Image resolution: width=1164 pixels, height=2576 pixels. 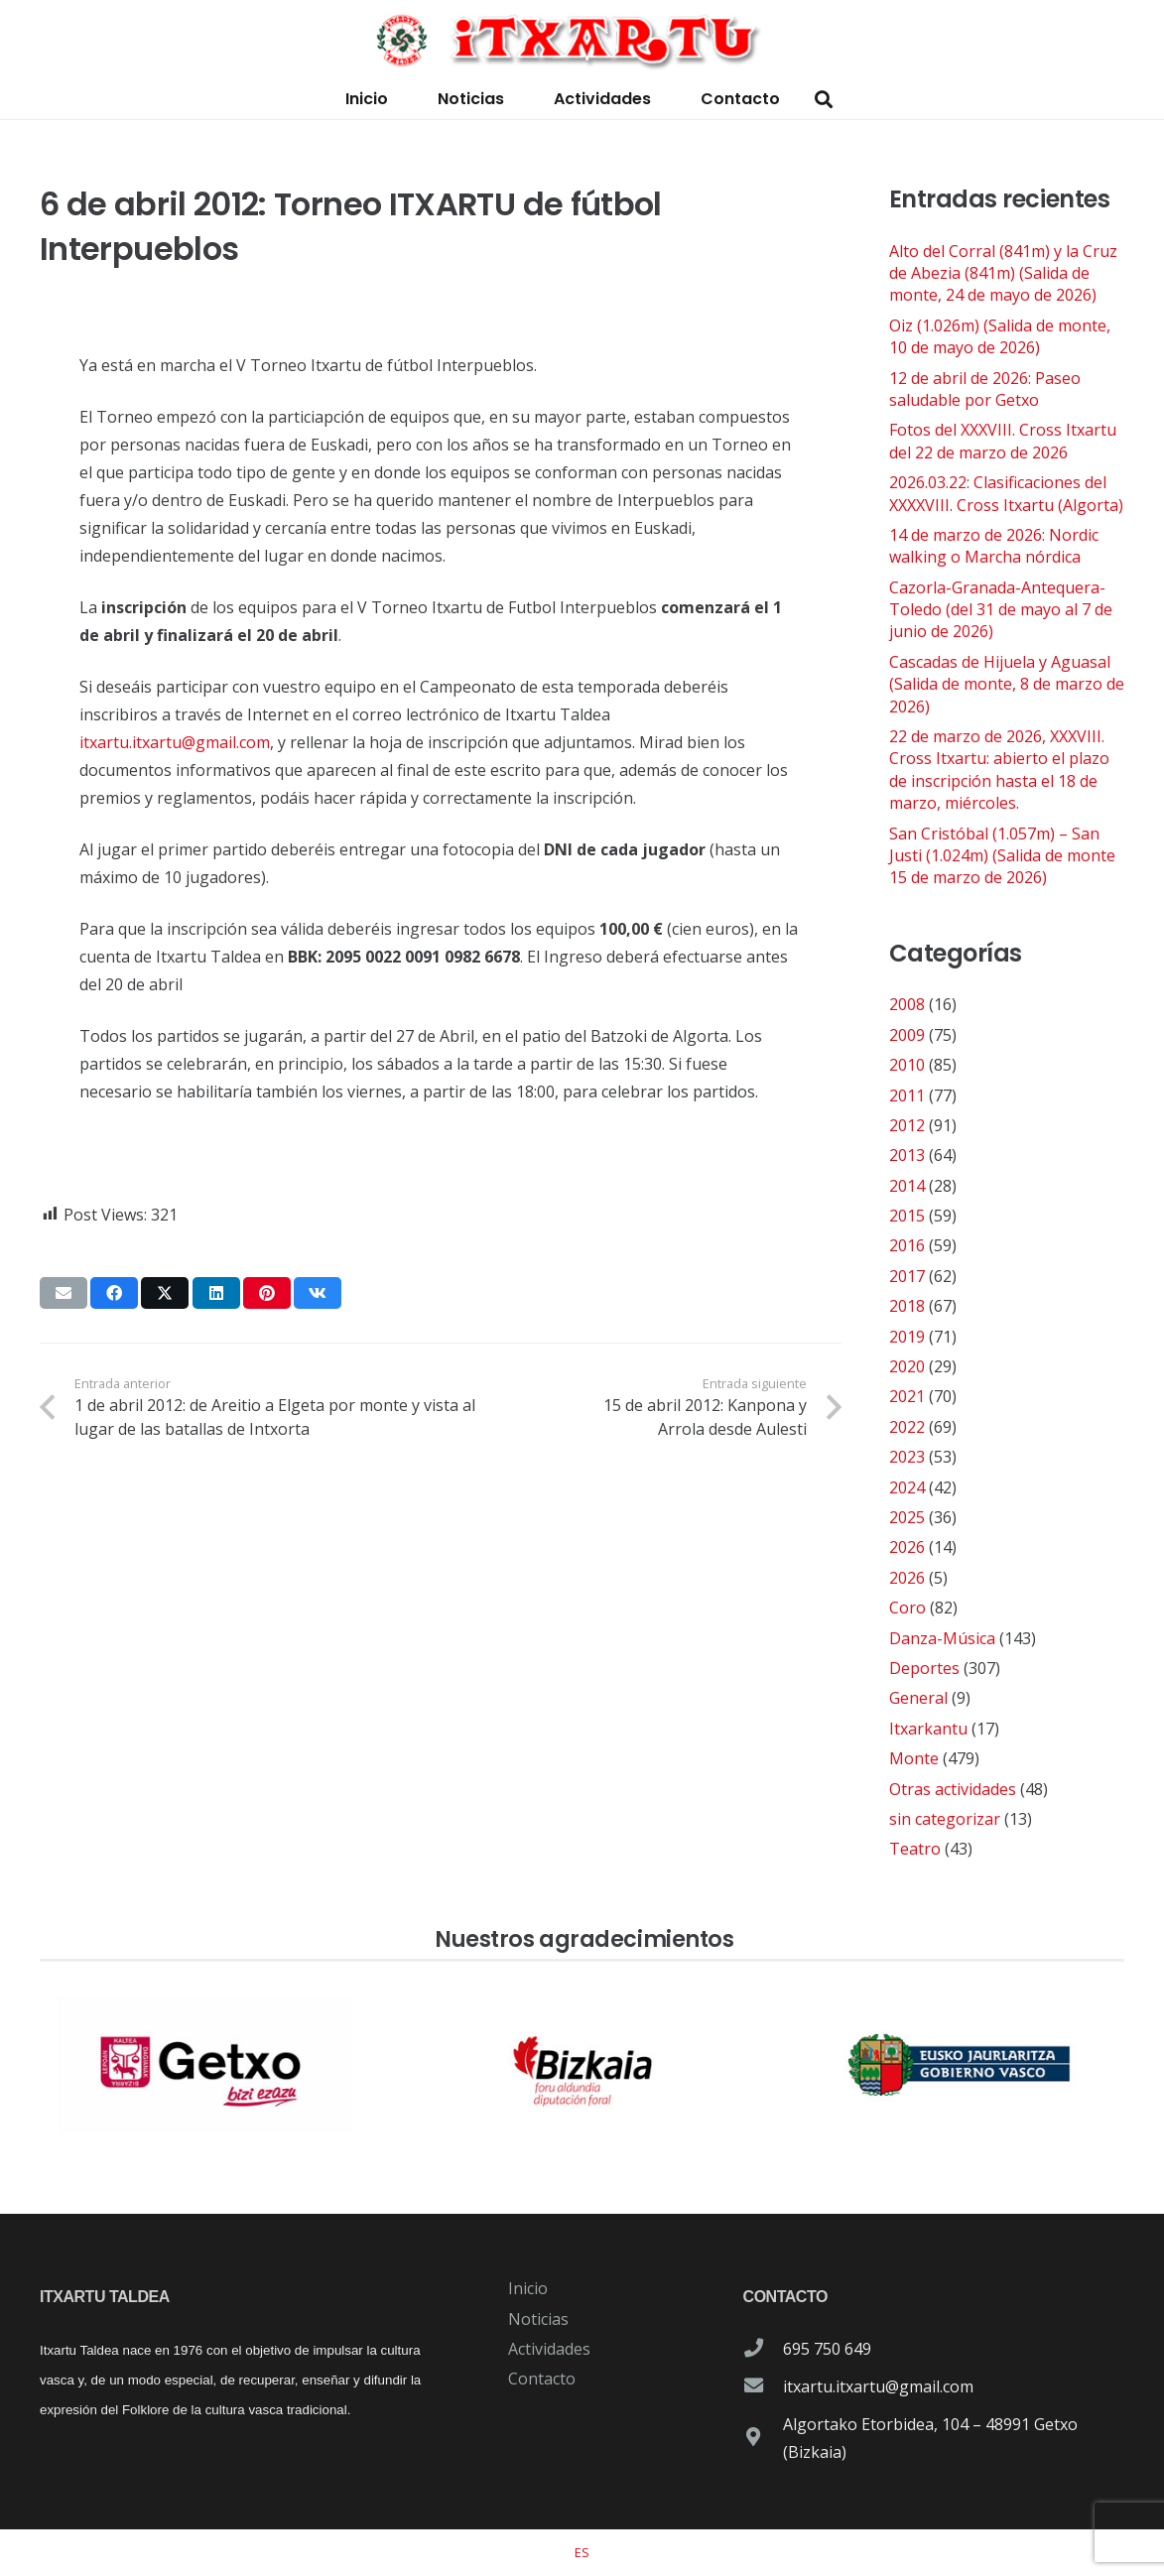 I want to click on 2026.03.22: Clasificaciones del XXXXVIII. Cross Itxartu (Algorta), so click(x=1006, y=493).